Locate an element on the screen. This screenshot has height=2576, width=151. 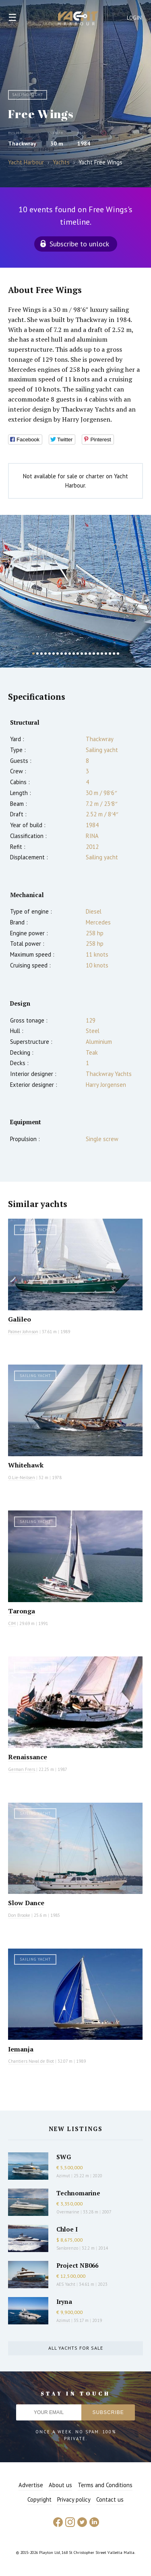
Iryna is located at coordinates (64, 2301).